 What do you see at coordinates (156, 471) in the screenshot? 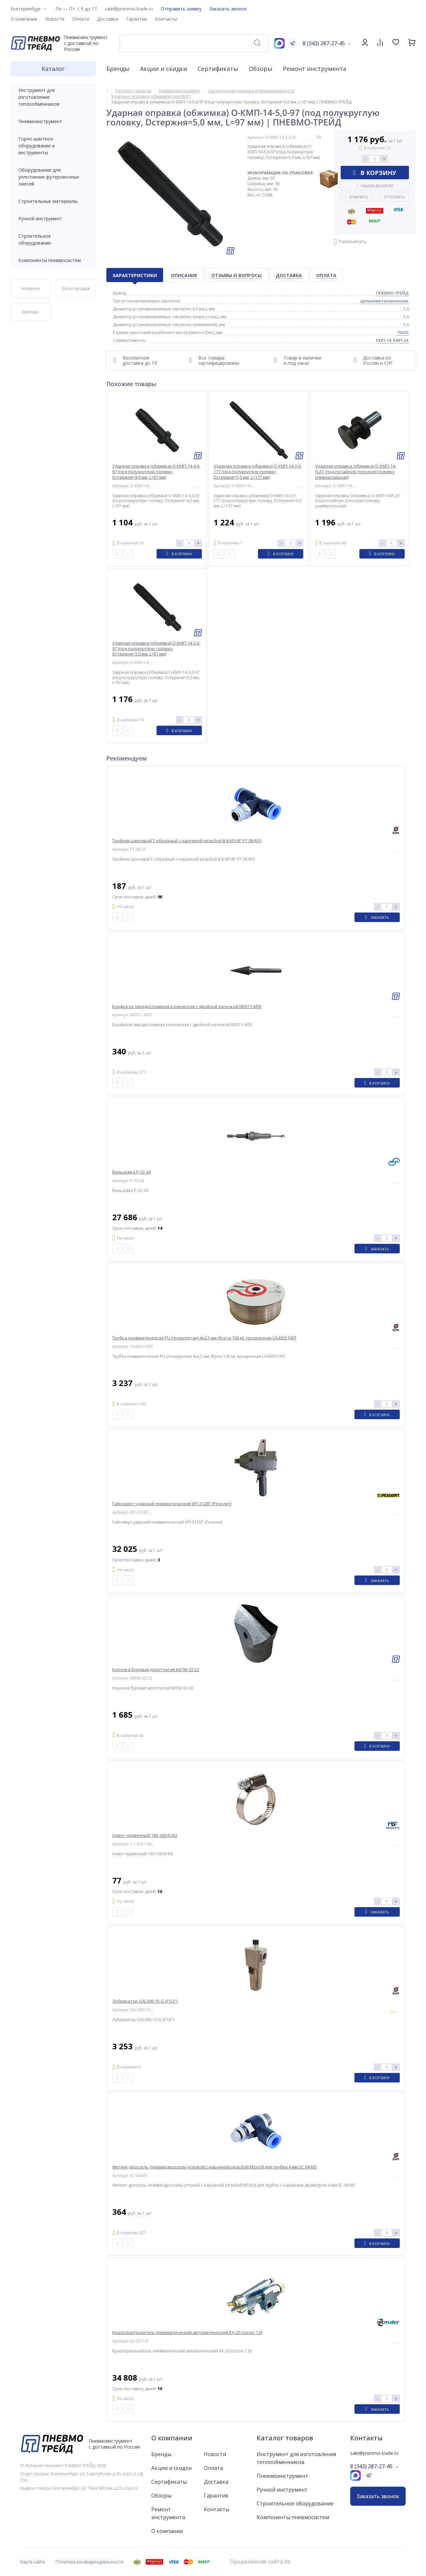
I see `Ударная оправка (обжимка) О-КМП-14-4,0-67 (под полукруглую головку, Dстержня=4,0 мм, L=67 мм)` at bounding box center [156, 471].